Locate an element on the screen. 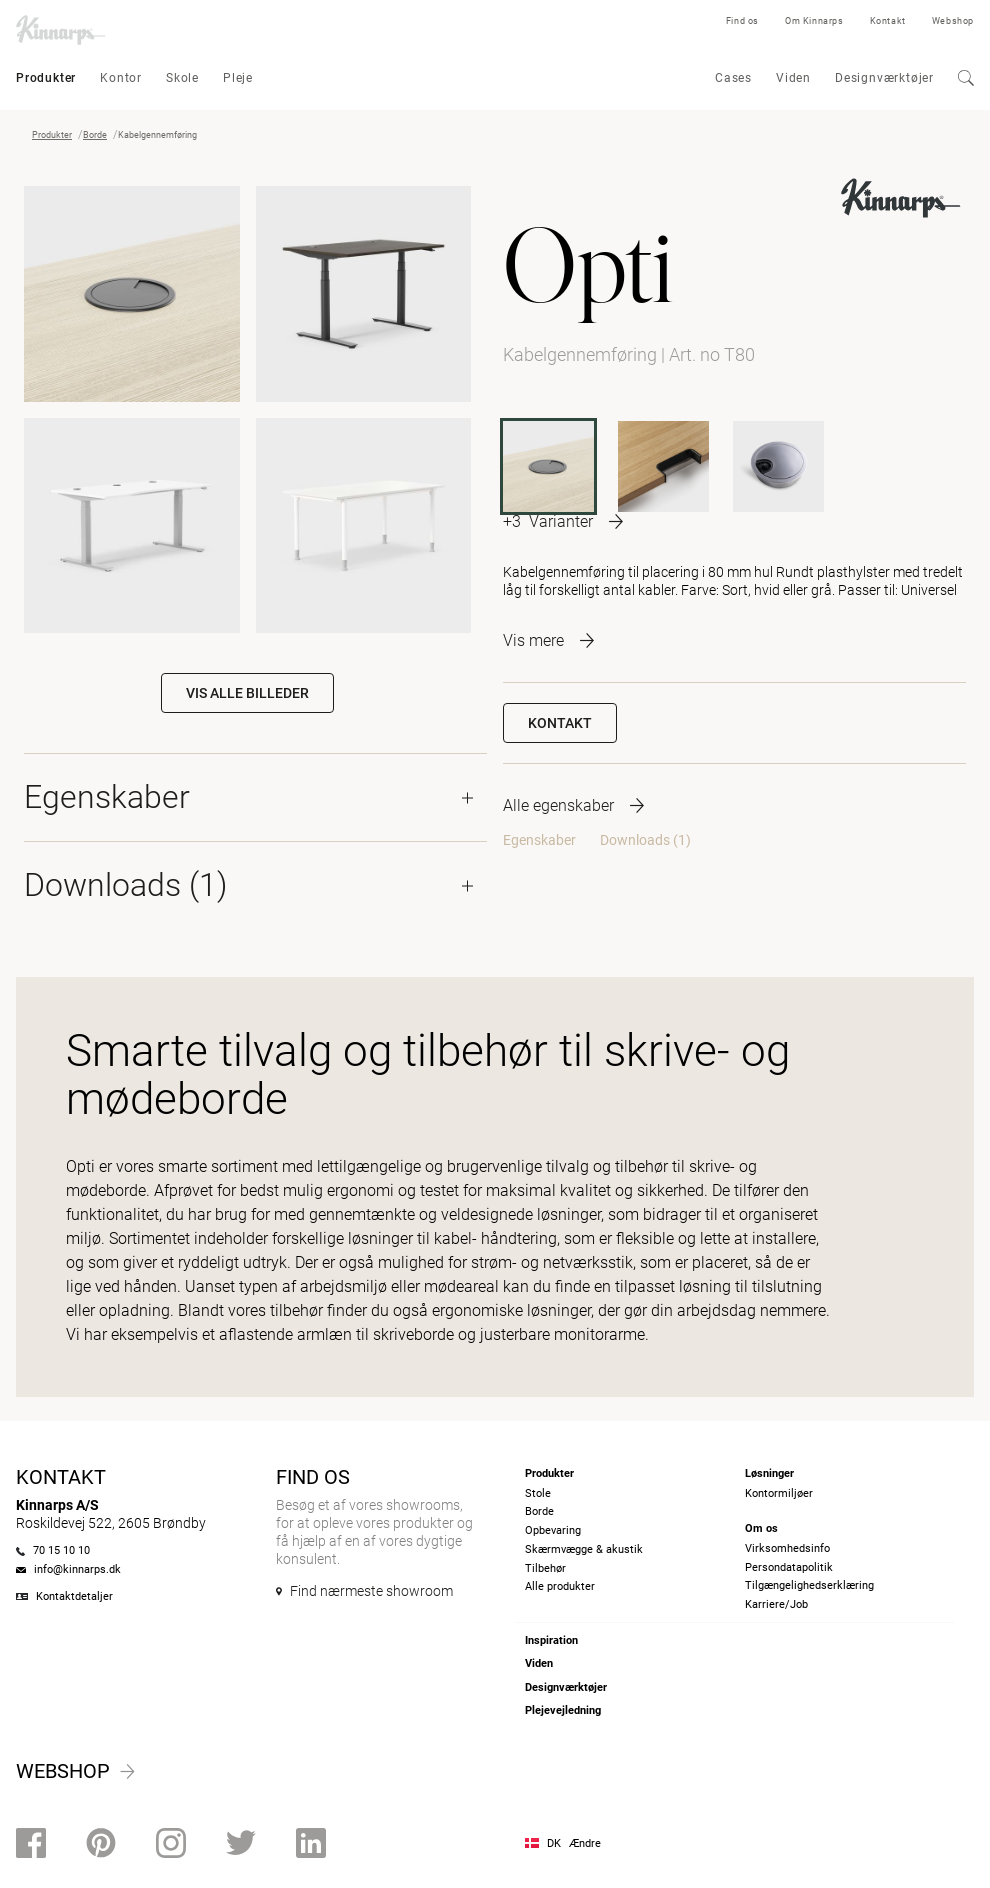 The width and height of the screenshot is (990, 1888). Kontakt is located at coordinates (888, 21).